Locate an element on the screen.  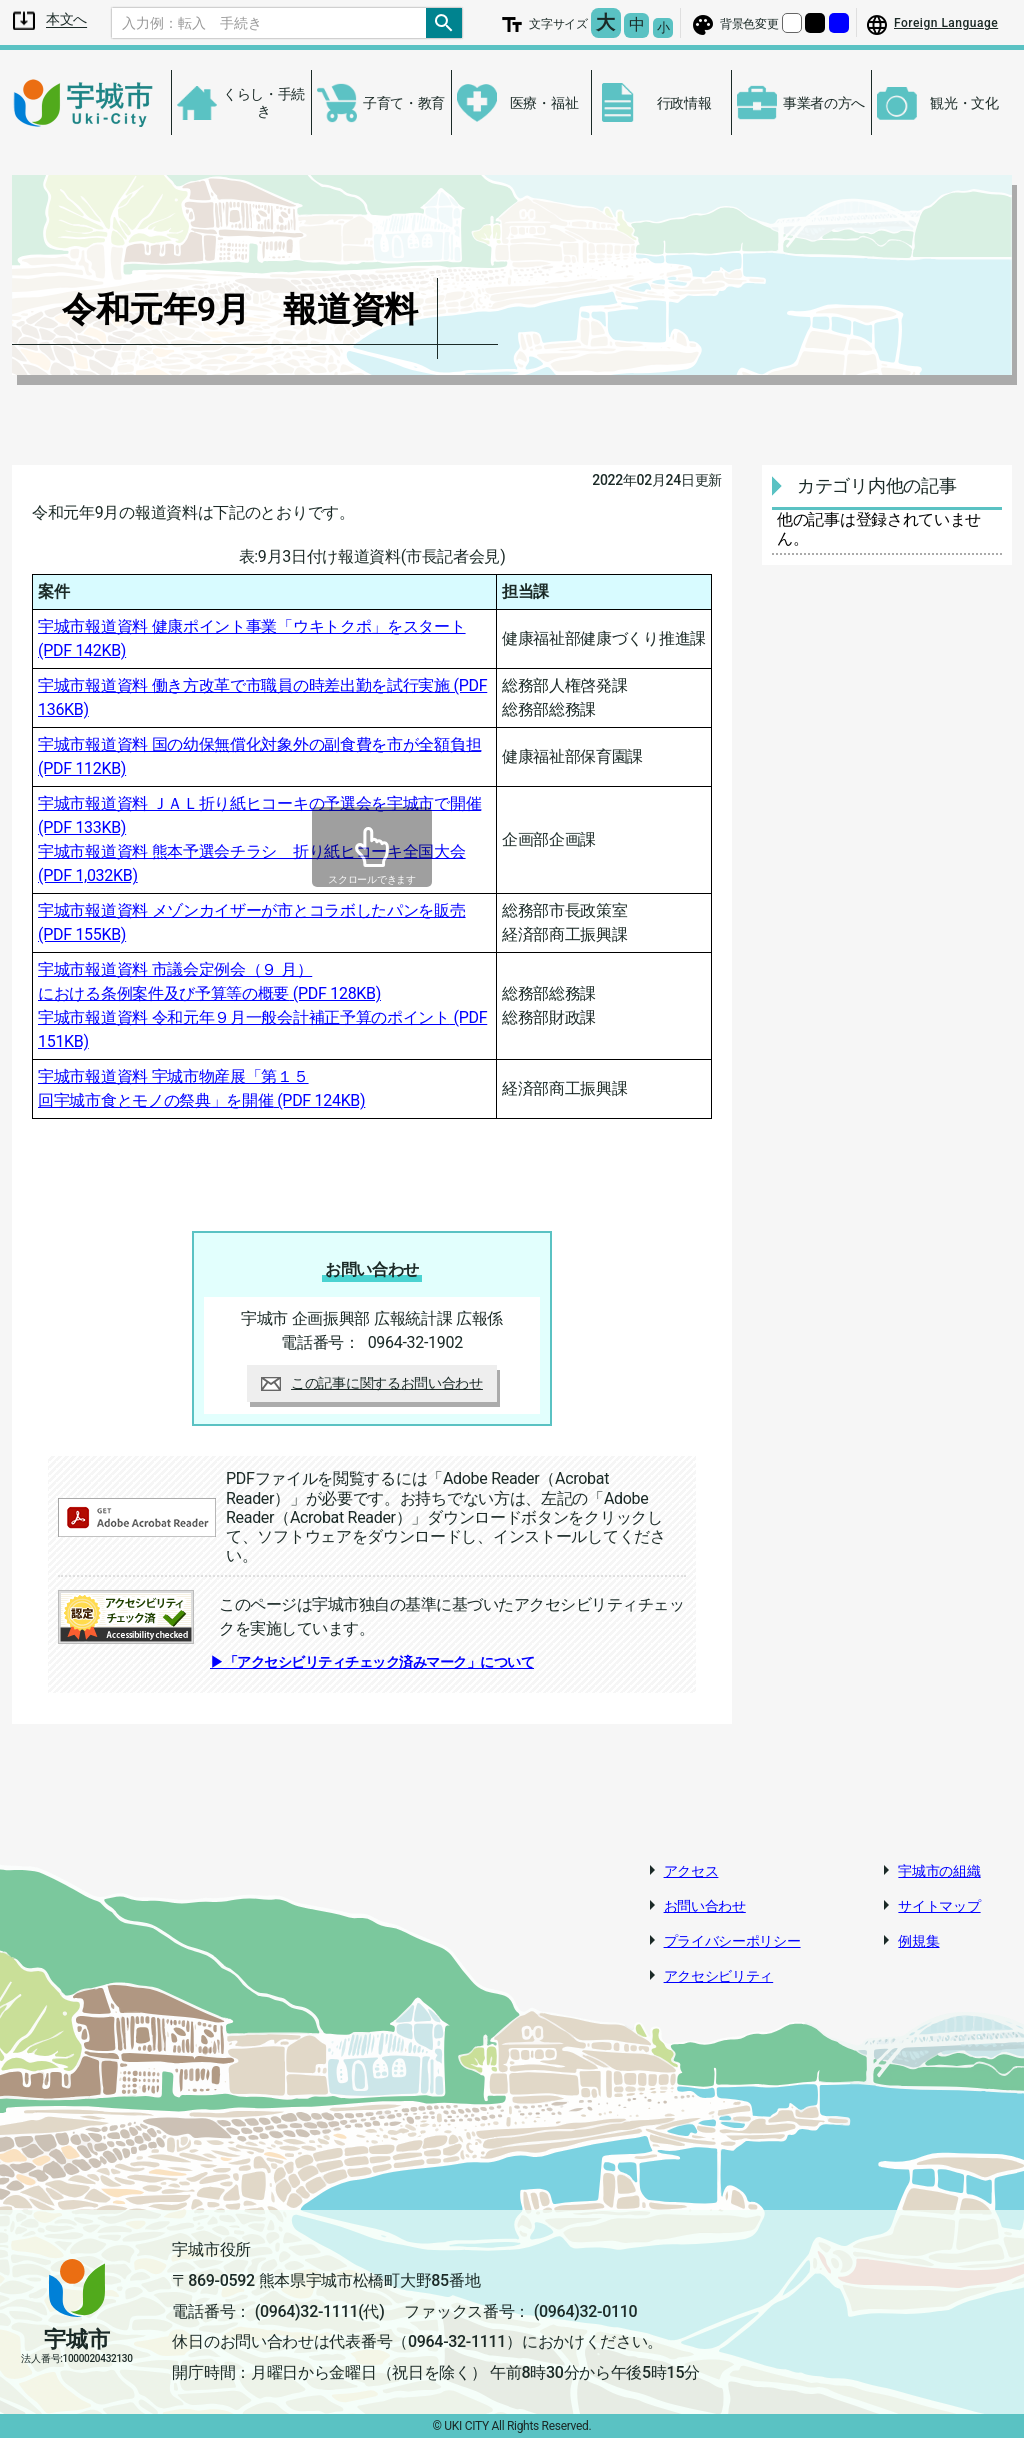
サイトマップ is located at coordinates (939, 1906).